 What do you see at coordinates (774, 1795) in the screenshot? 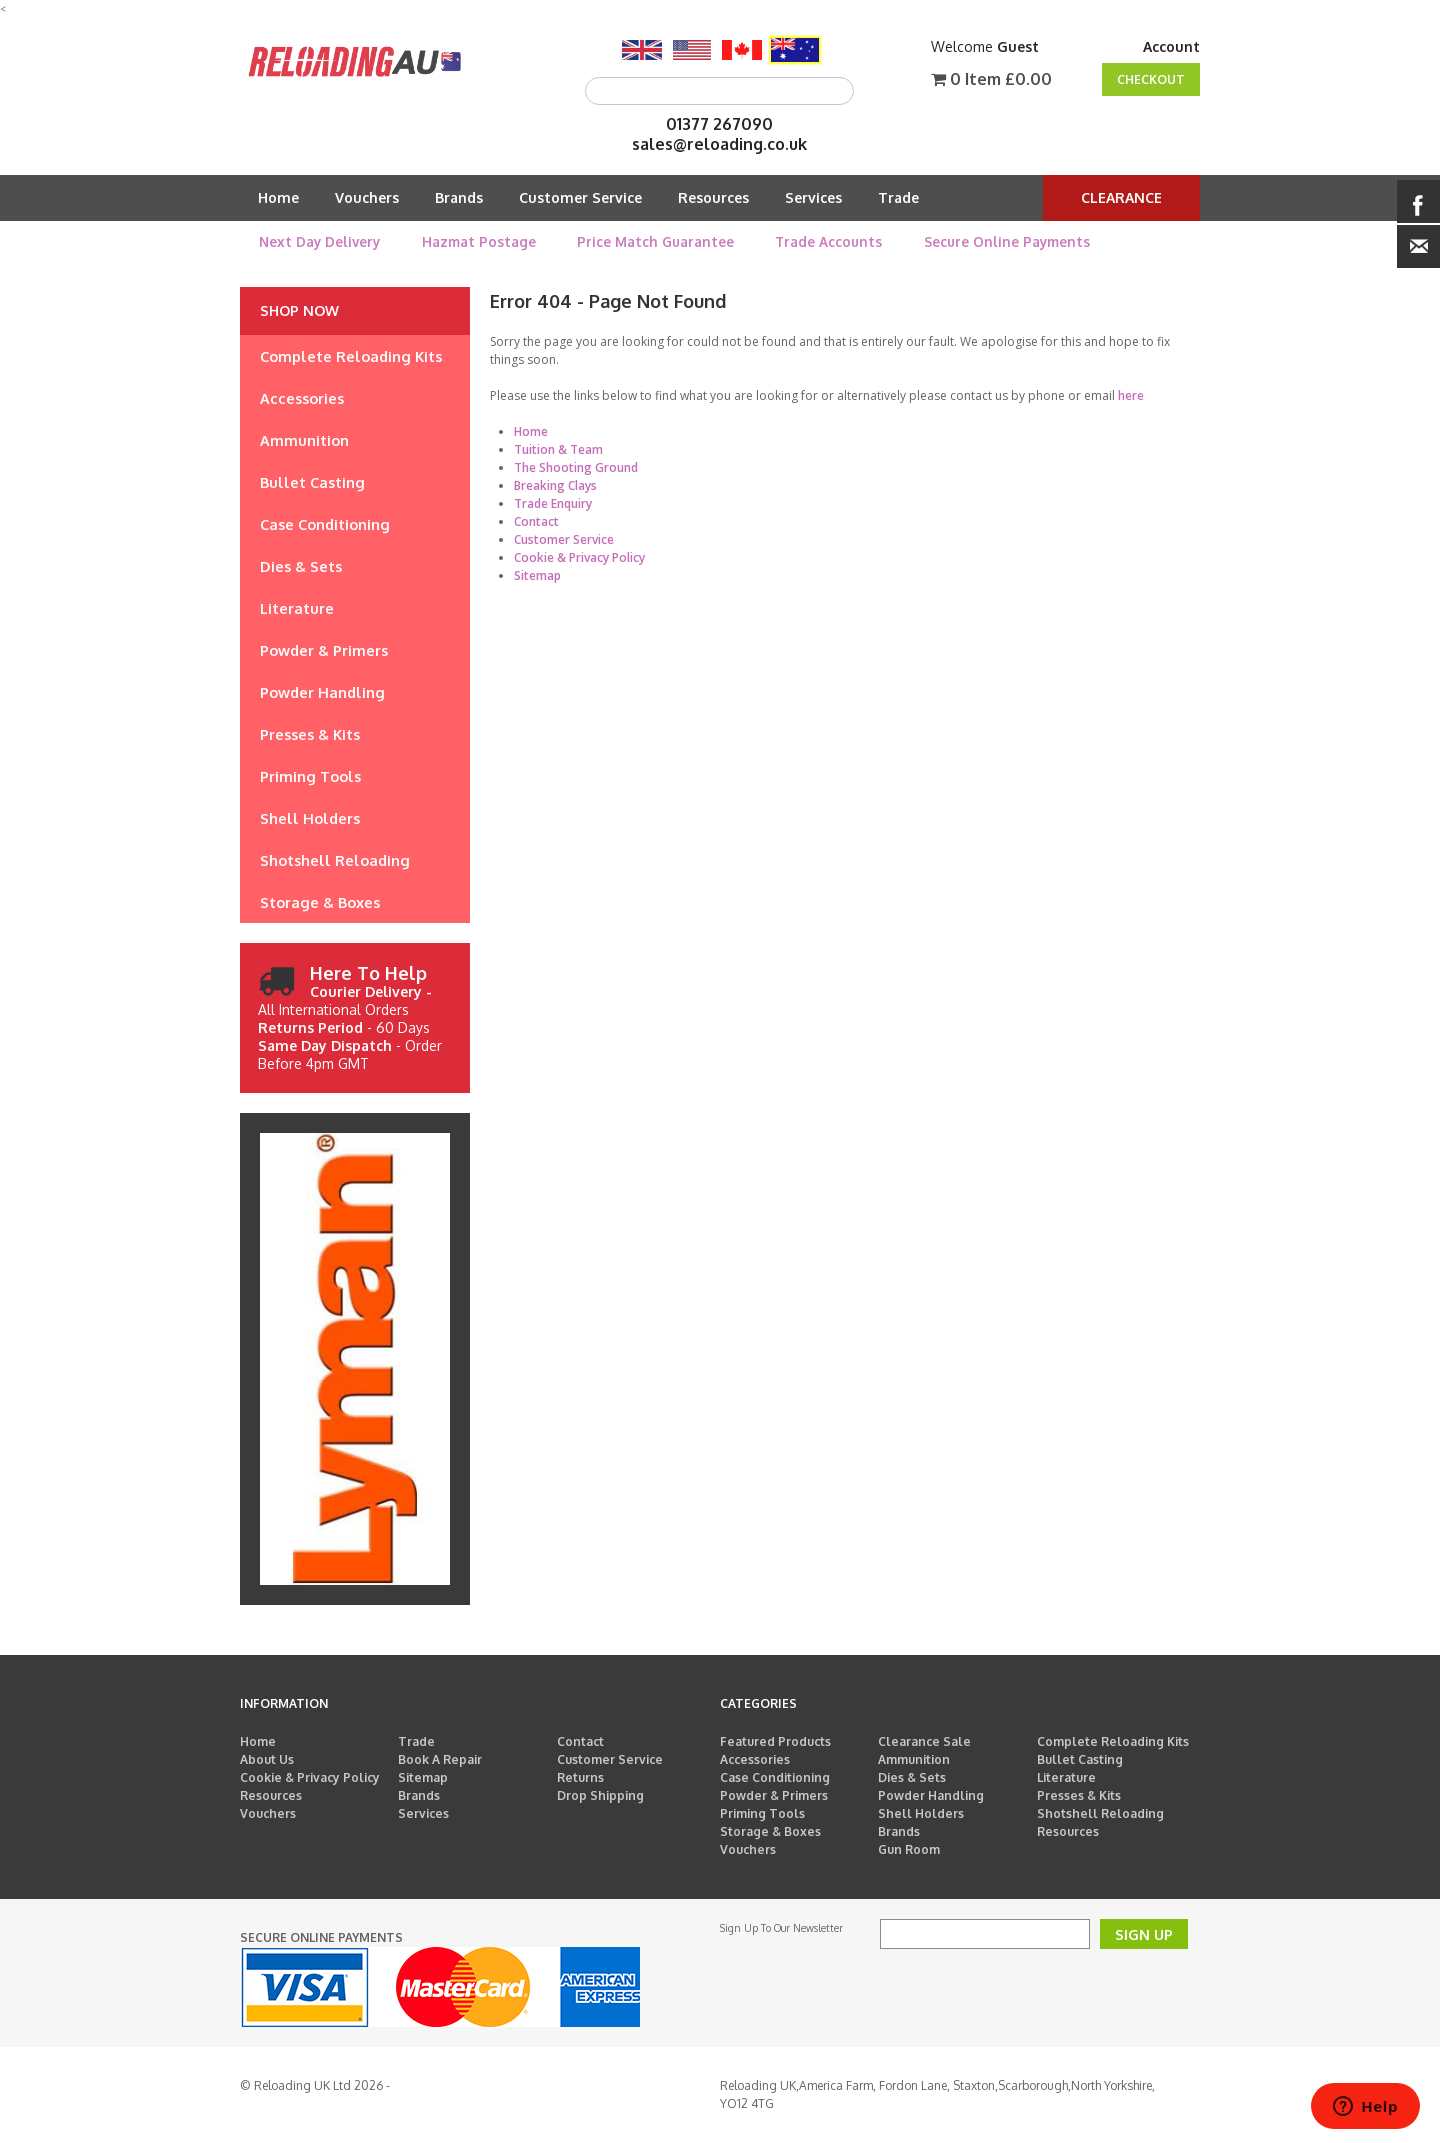
I see `Powder & Primers` at bounding box center [774, 1795].